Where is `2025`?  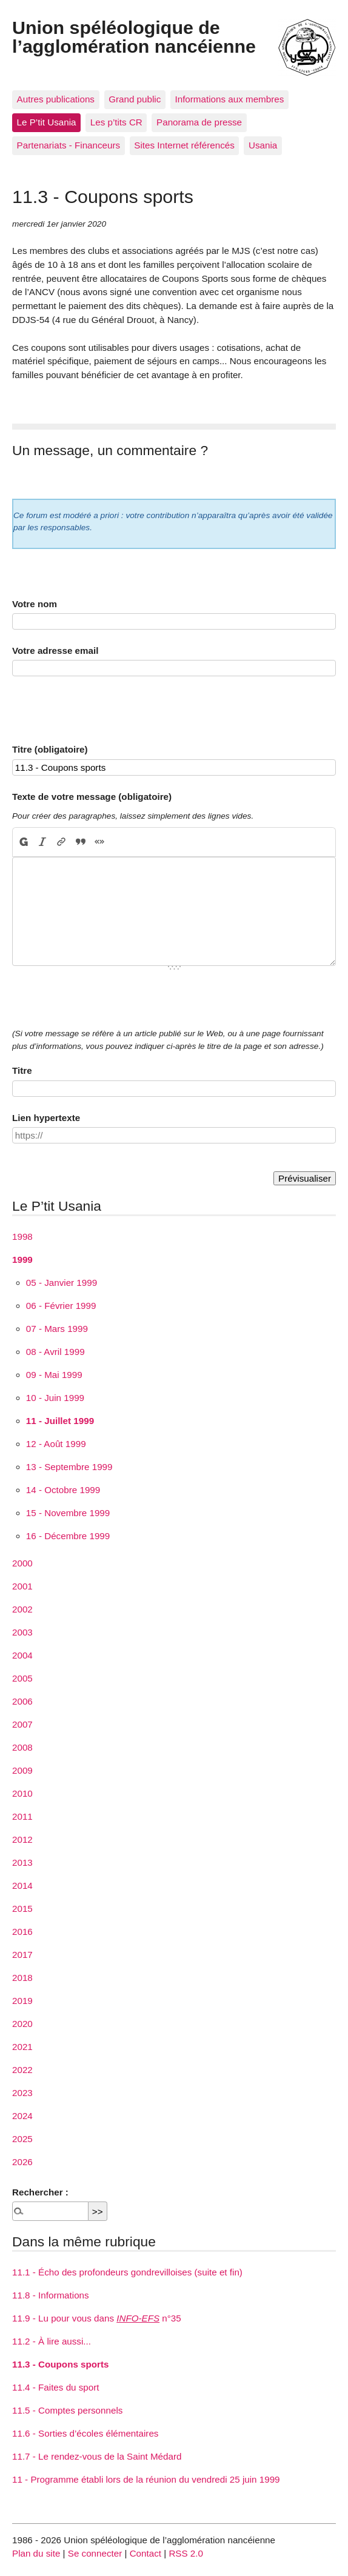
2025 is located at coordinates (22, 2139).